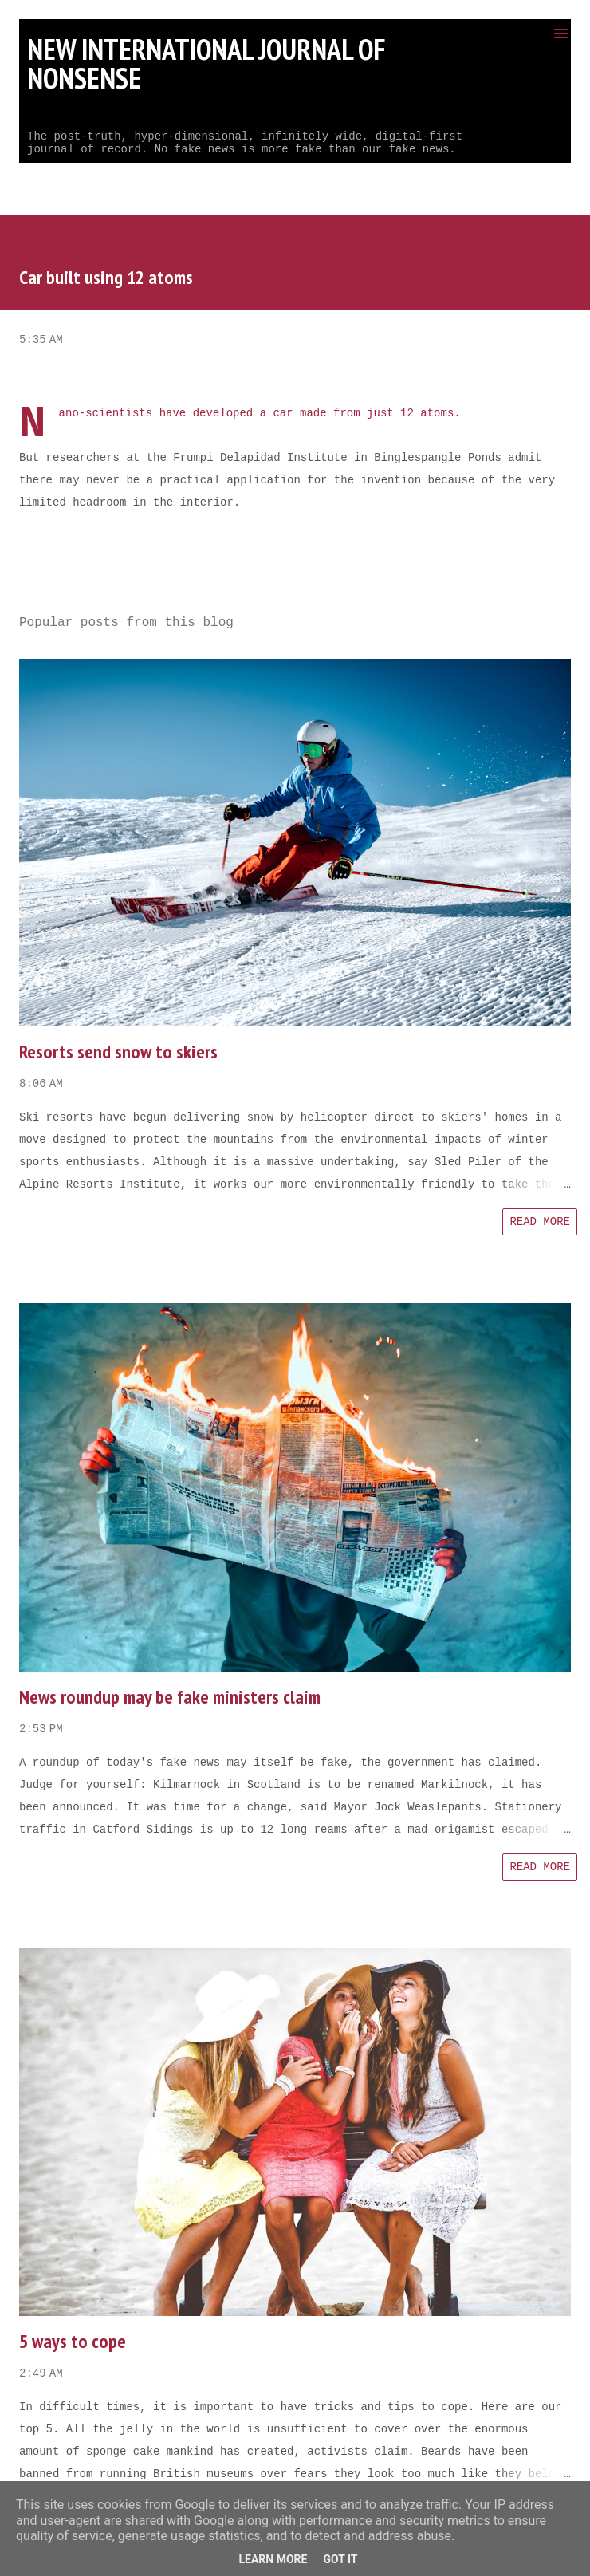 The height and width of the screenshot is (2576, 590). Describe the element at coordinates (539, 1221) in the screenshot. I see `Read more` at that location.